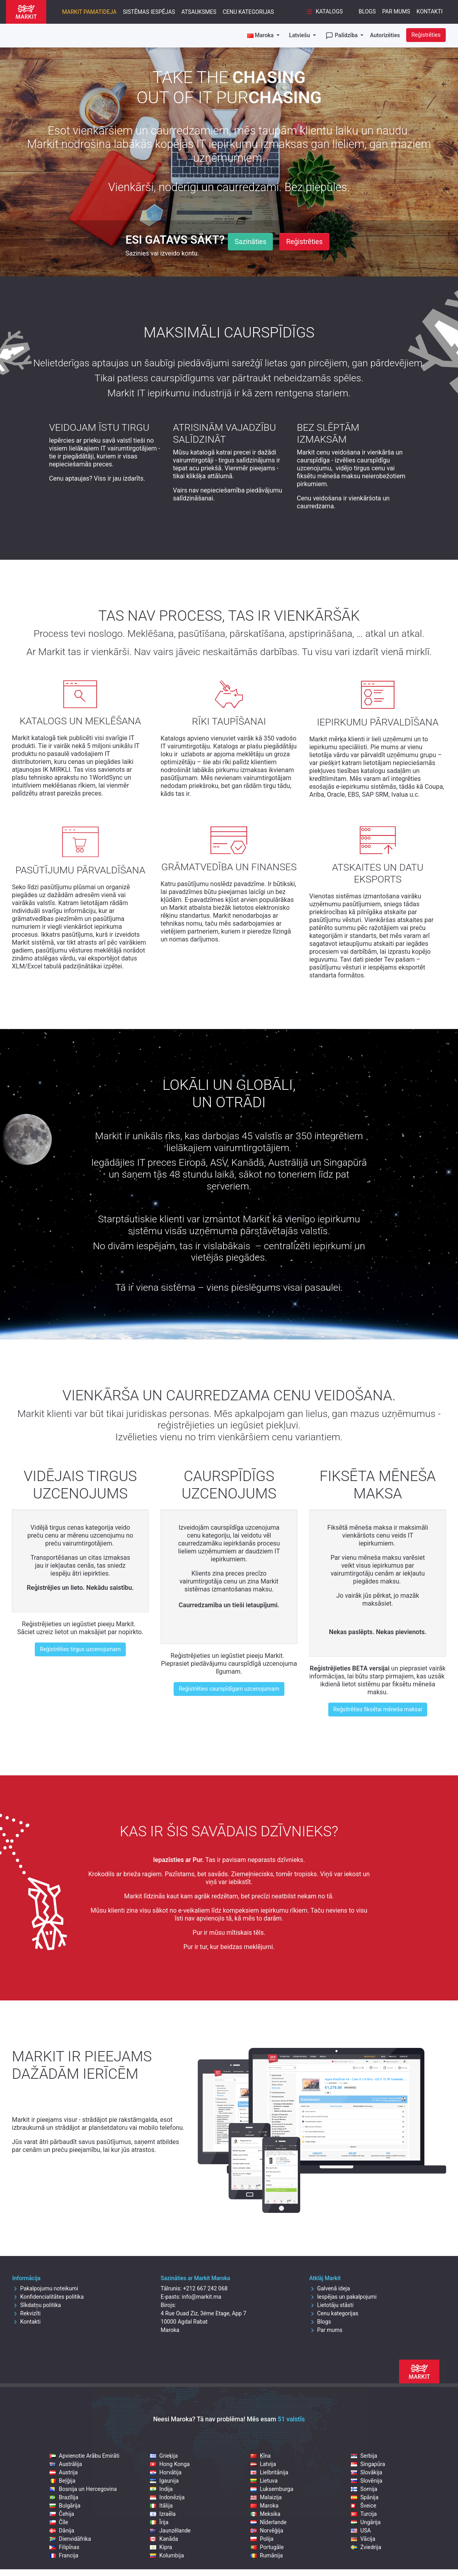 This screenshot has width=458, height=2576. What do you see at coordinates (229, 1689) in the screenshot?
I see `Reģistrēties caurspīdīgam uzcenojumam` at bounding box center [229, 1689].